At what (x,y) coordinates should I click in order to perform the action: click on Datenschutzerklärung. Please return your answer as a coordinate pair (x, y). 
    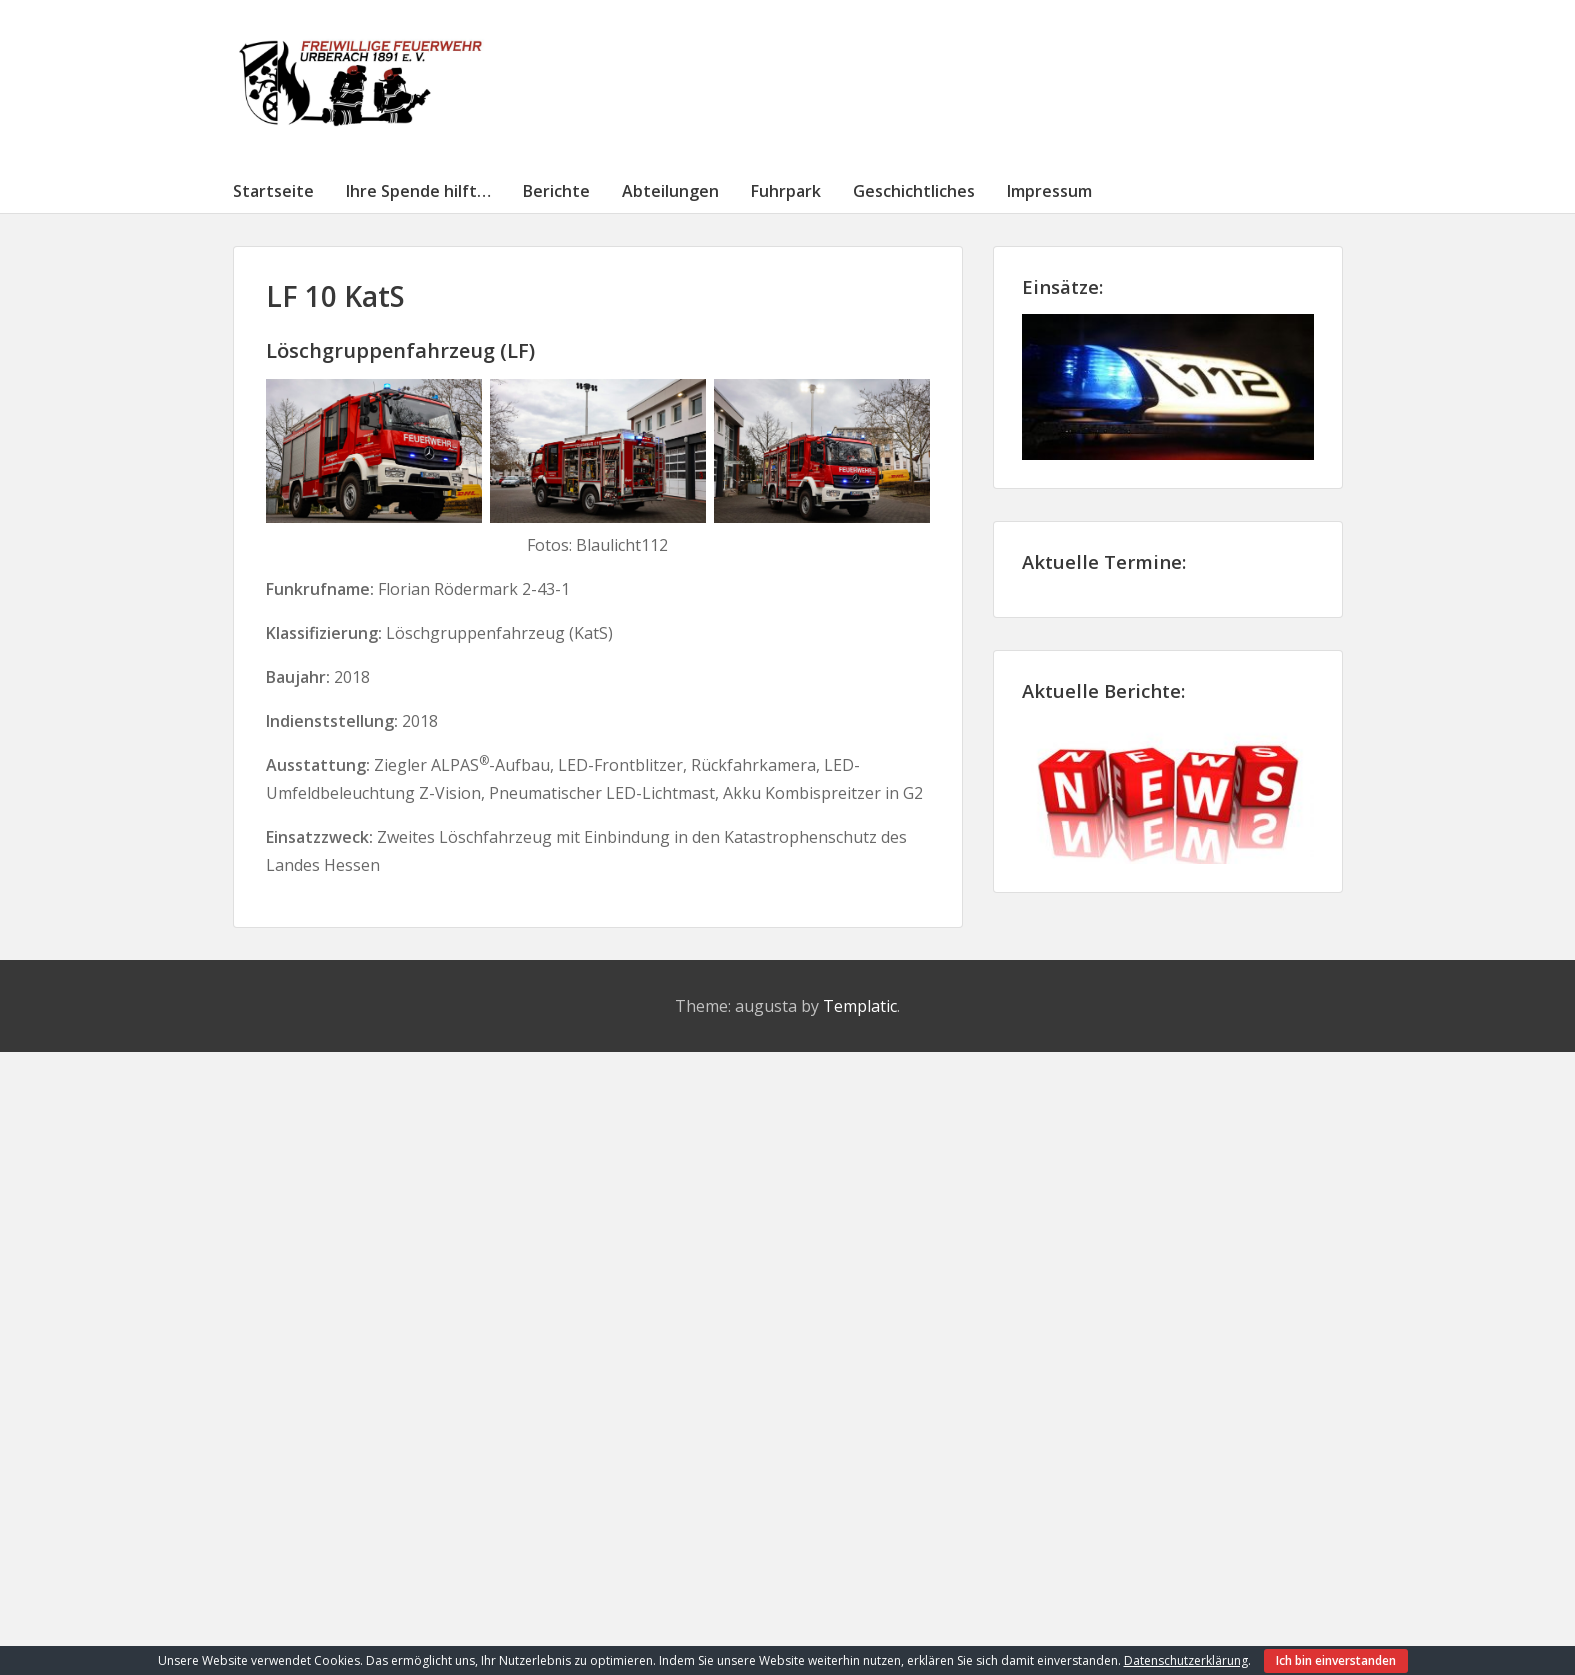
    Looking at the image, I should click on (1186, 1660).